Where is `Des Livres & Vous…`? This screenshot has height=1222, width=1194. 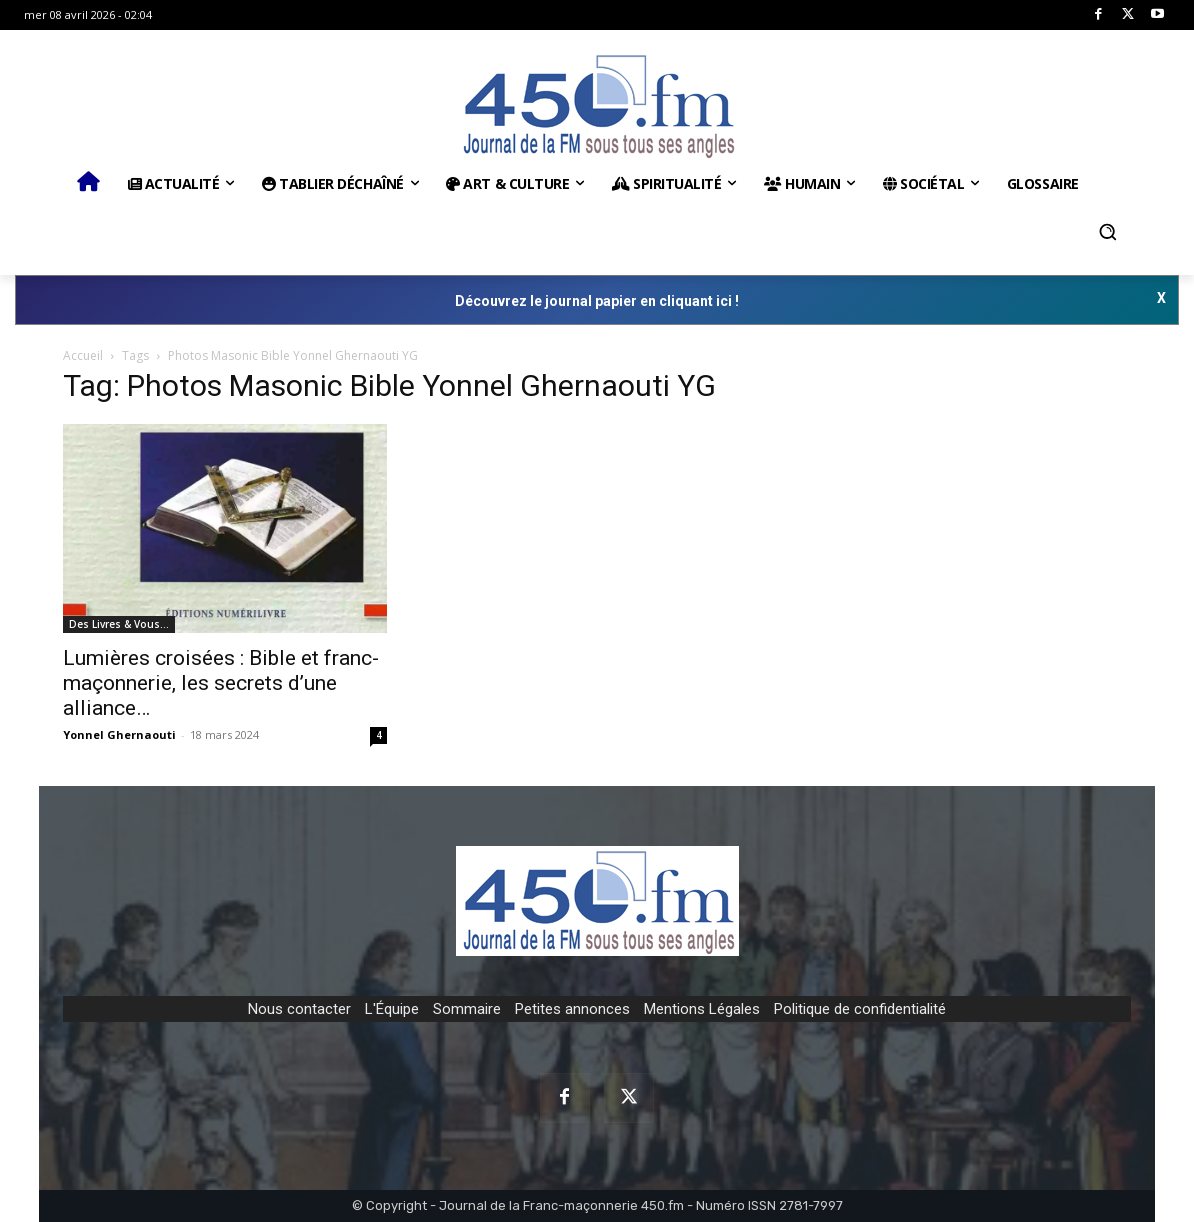 Des Livres & Vous… is located at coordinates (119, 624).